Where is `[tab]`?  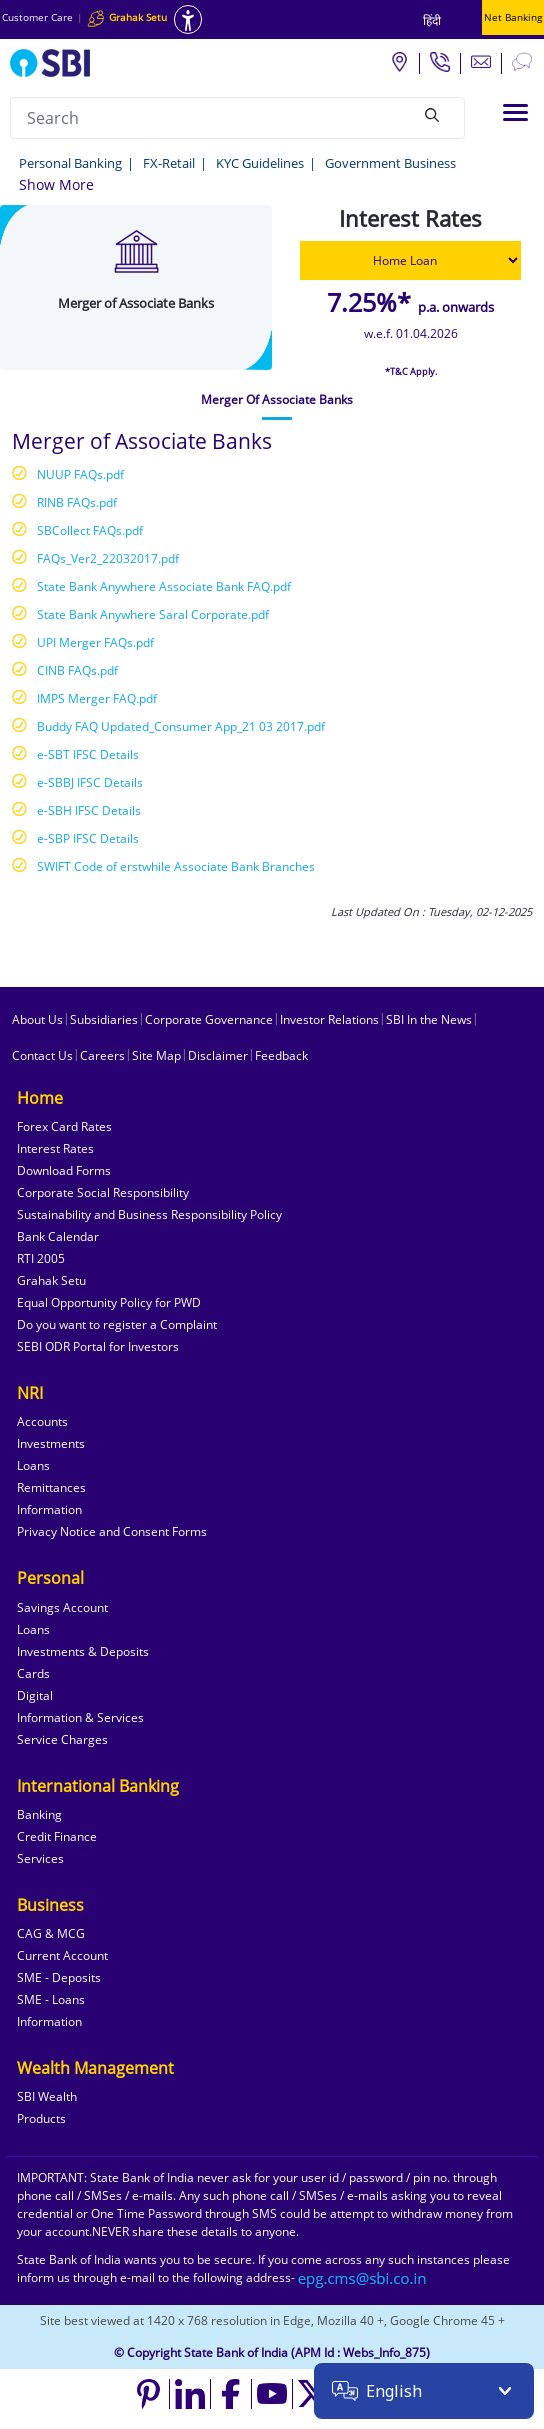 [tab] is located at coordinates (277, 400).